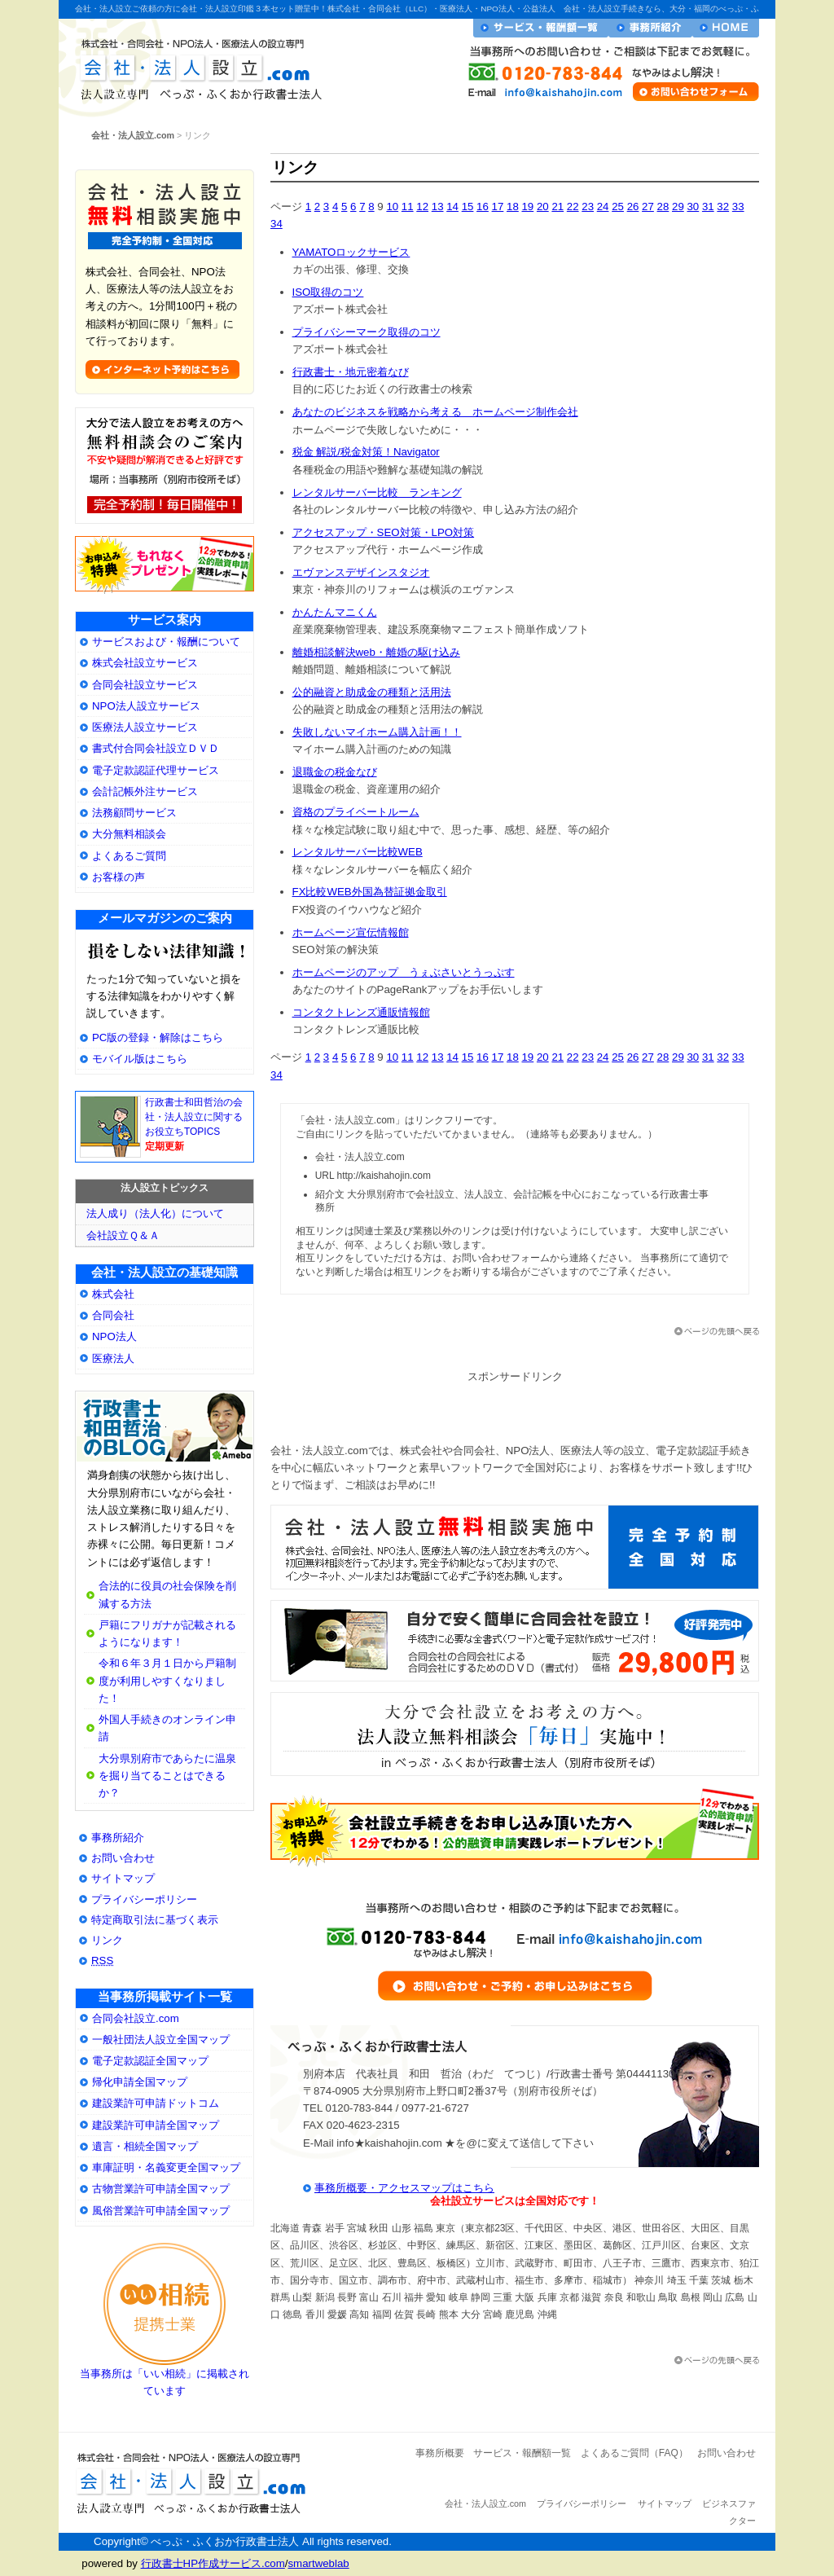  What do you see at coordinates (435, 412) in the screenshot?
I see `あなたのビジネスを戦略から考える ホームページ制作会社` at bounding box center [435, 412].